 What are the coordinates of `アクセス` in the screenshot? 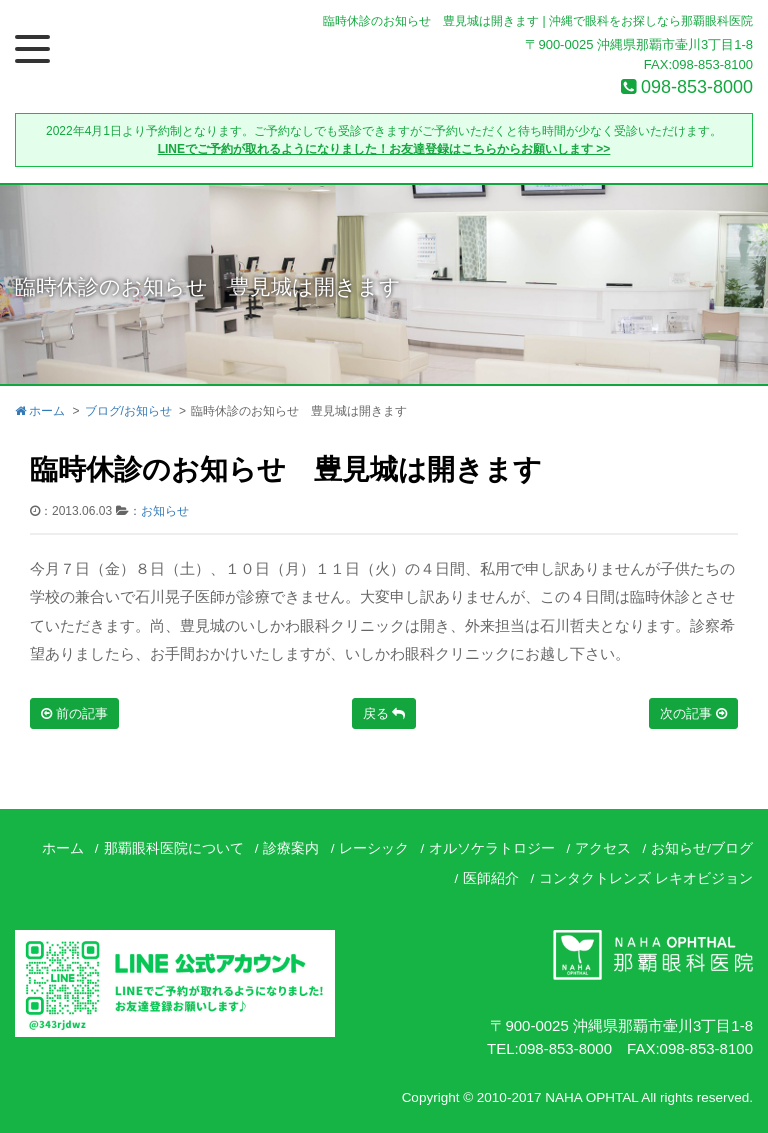 It's located at (603, 848).